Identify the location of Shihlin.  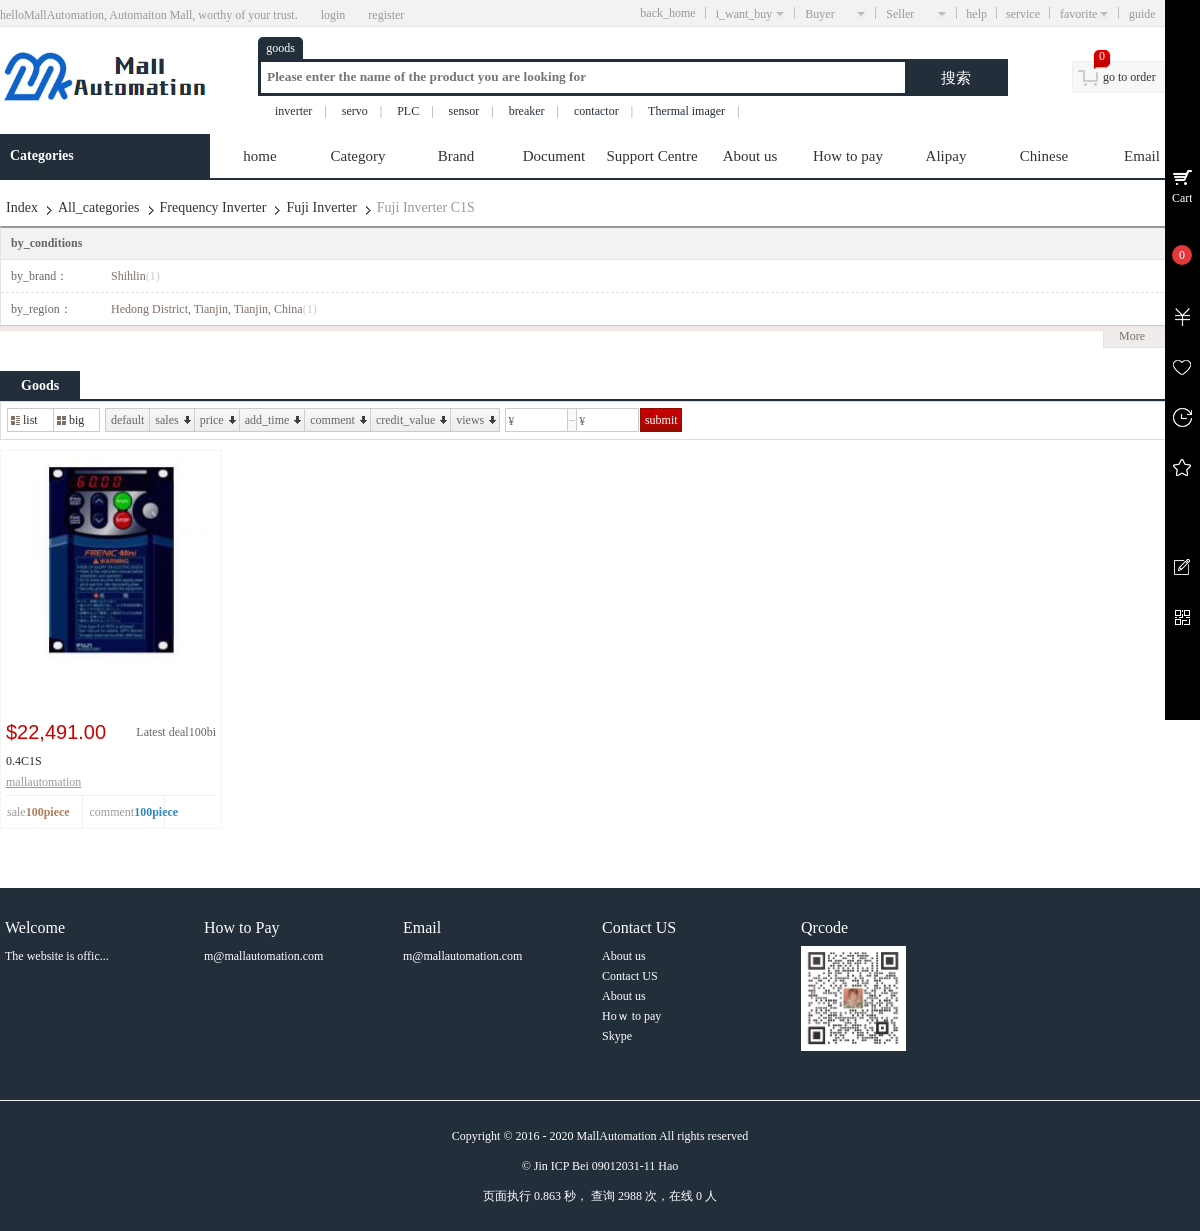
(135, 276).